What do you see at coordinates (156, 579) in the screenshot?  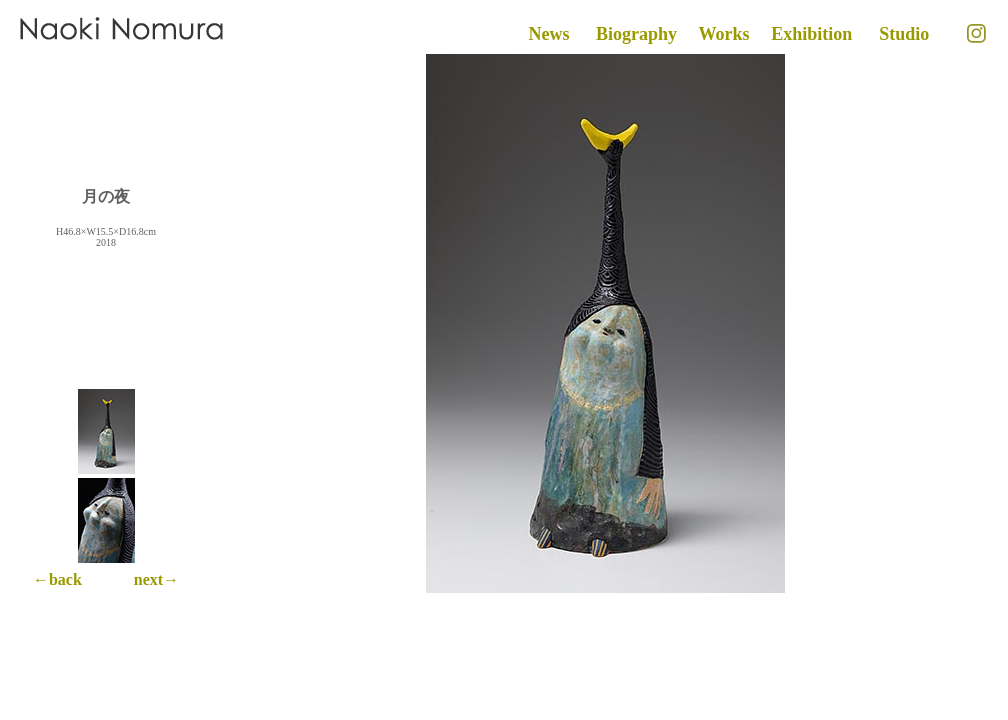 I see `next→` at bounding box center [156, 579].